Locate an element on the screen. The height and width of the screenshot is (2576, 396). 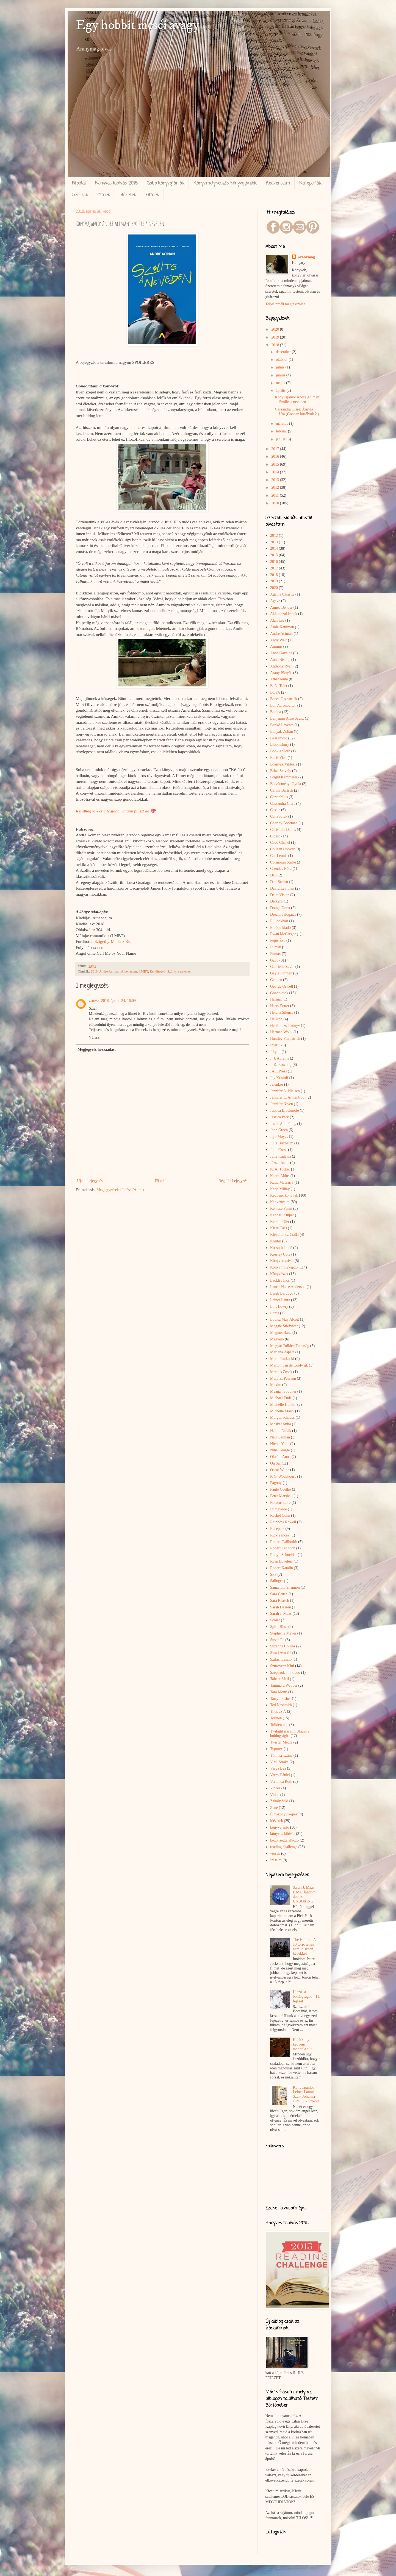
Aranymag is located at coordinates (306, 257).